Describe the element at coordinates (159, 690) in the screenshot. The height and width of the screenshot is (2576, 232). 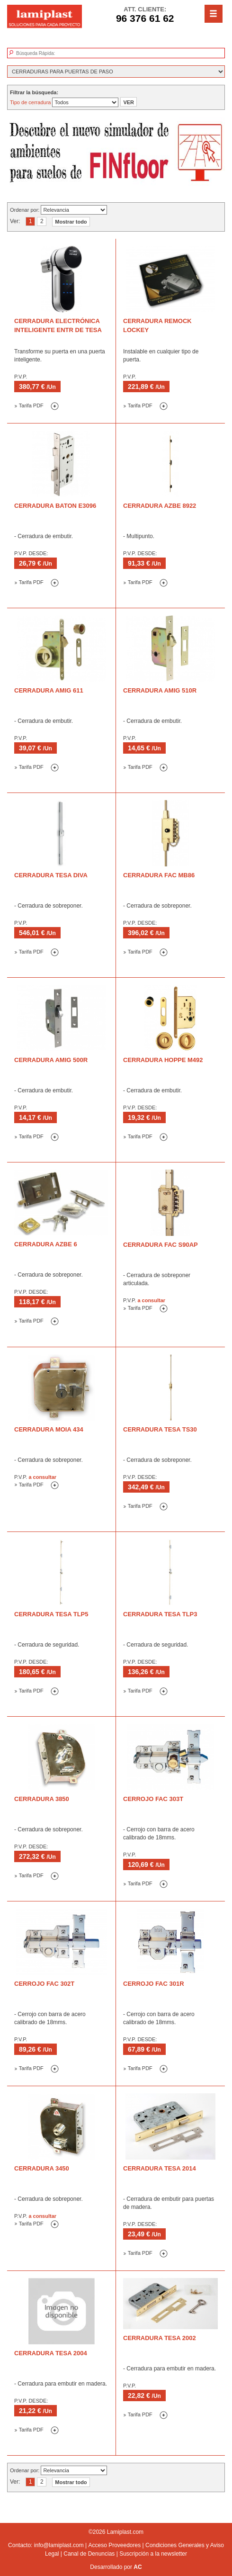
I see `Cerradura AMIG 510R` at that location.